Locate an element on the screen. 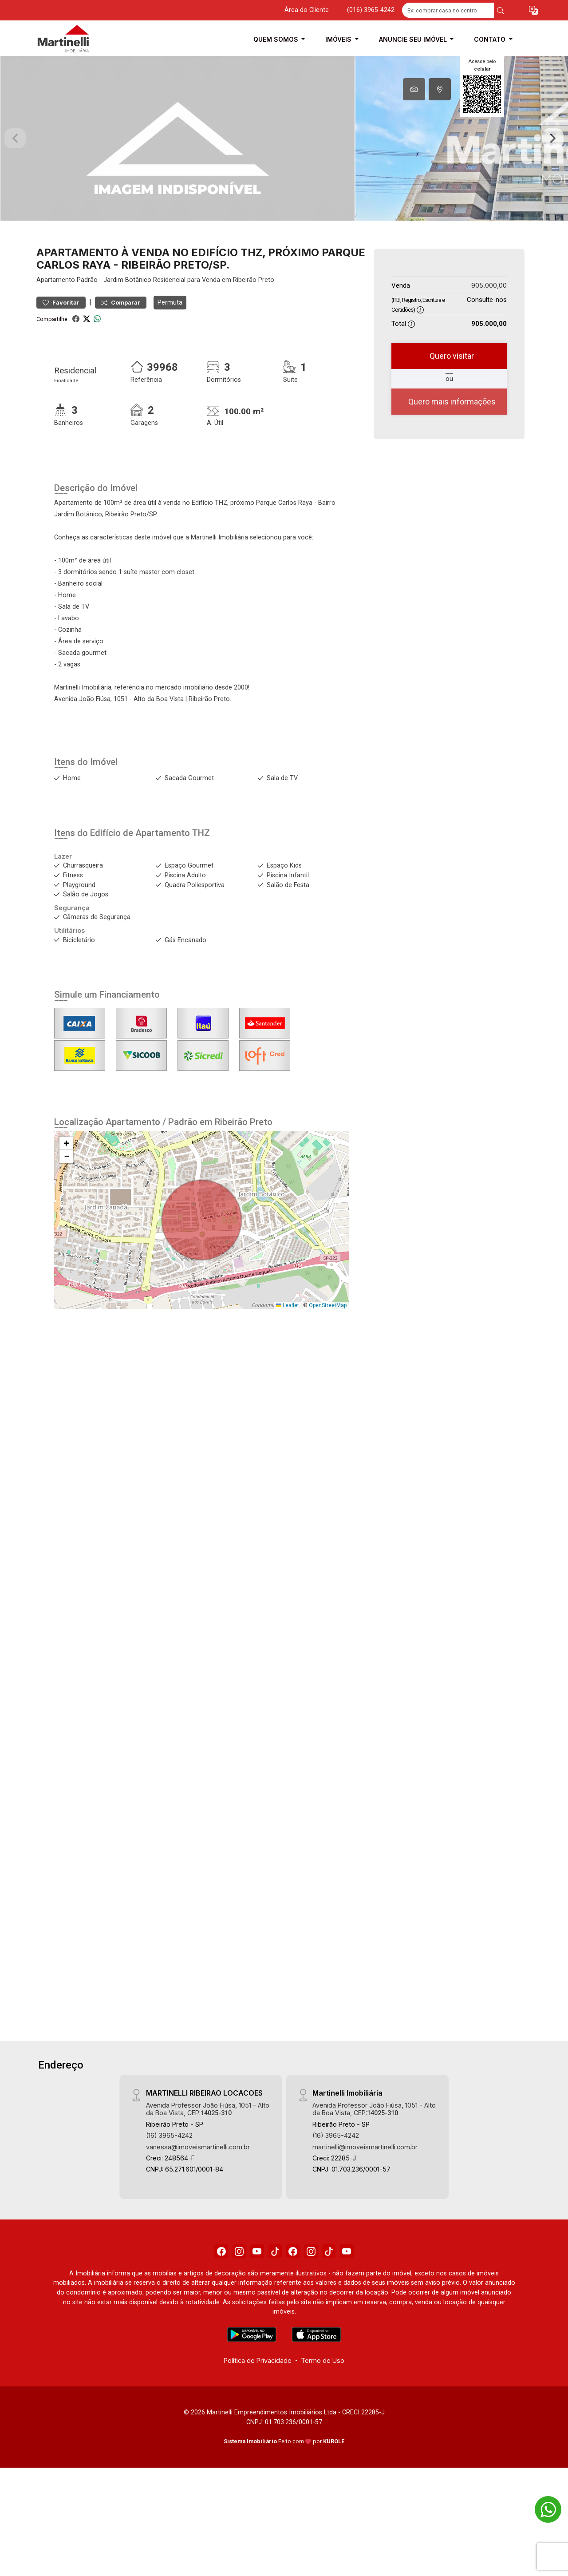 This screenshot has height=2576, width=568. OpenStreetMap is located at coordinates (328, 1362).